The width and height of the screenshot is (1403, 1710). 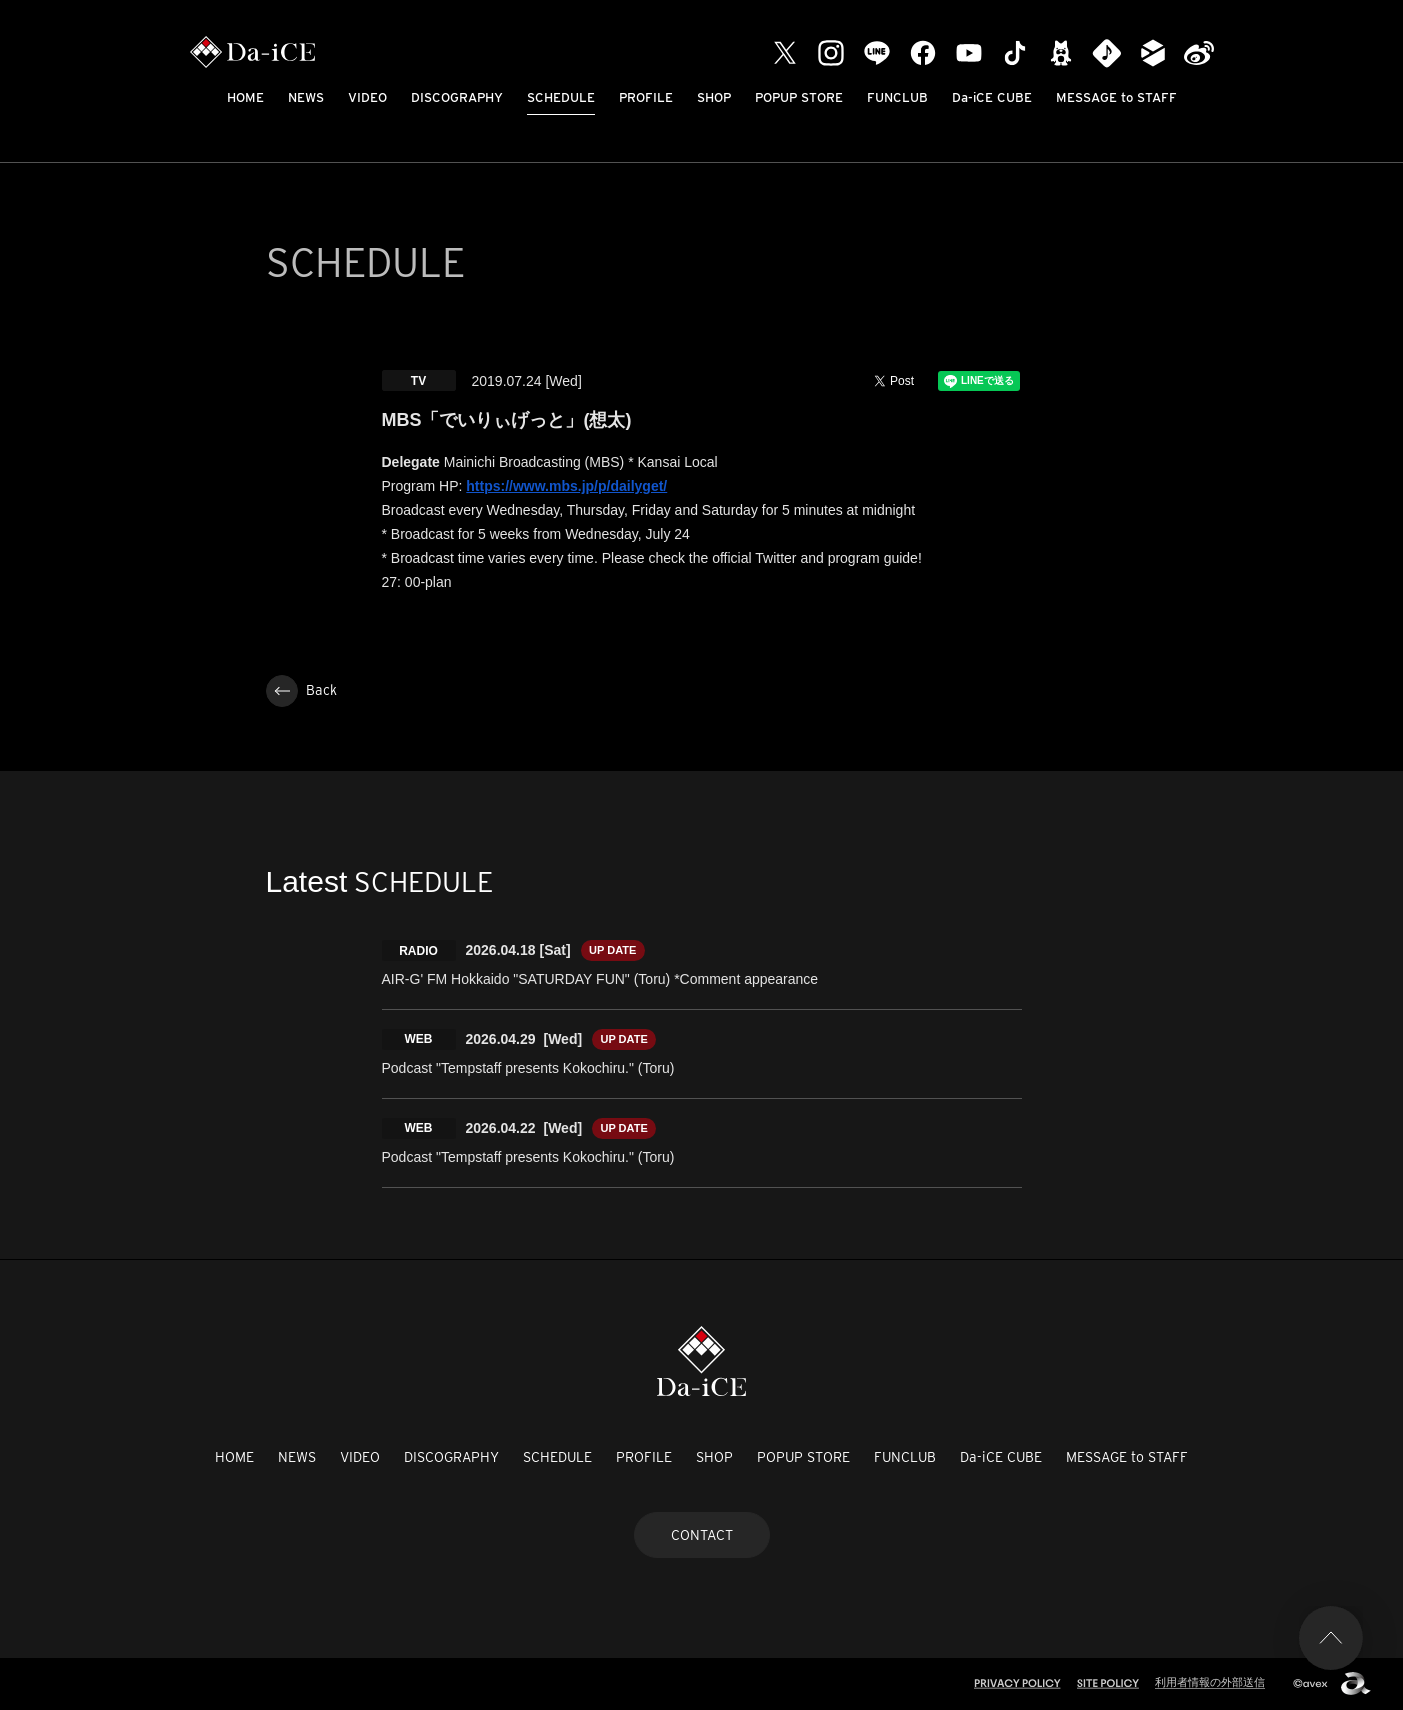 What do you see at coordinates (1116, 97) in the screenshot?
I see `MESSAGE to STAFF` at bounding box center [1116, 97].